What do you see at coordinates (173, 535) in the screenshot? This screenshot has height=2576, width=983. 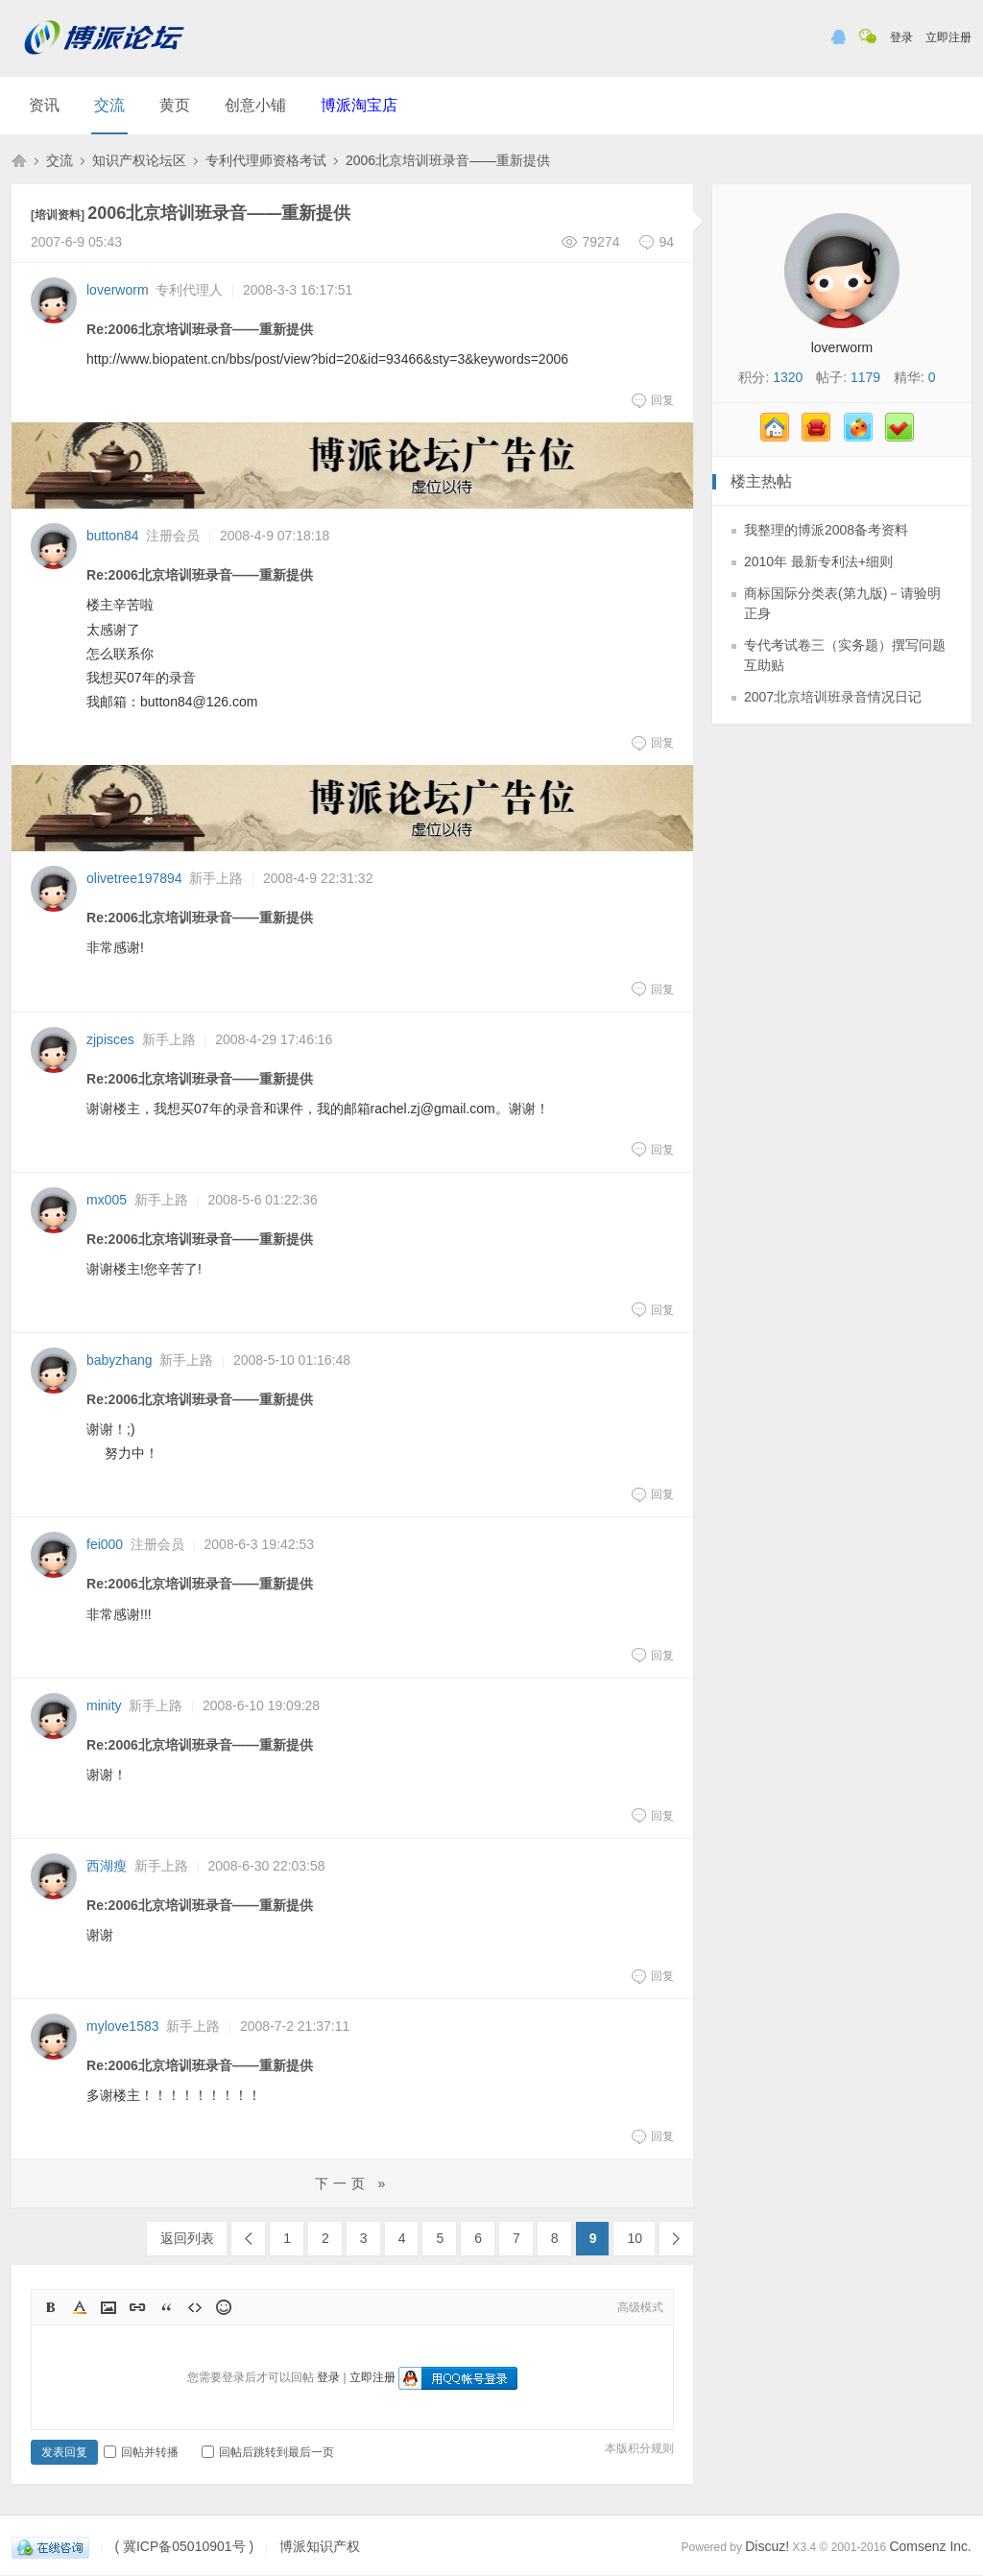 I see `注册会员` at bounding box center [173, 535].